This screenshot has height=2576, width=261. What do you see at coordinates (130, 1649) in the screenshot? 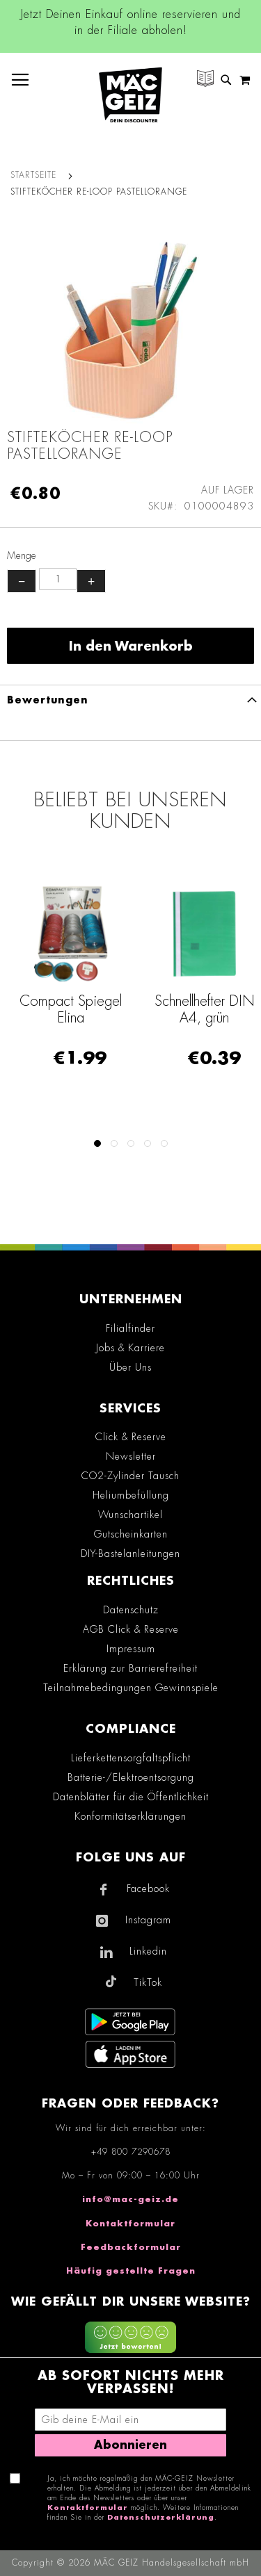
I see `Impressum` at bounding box center [130, 1649].